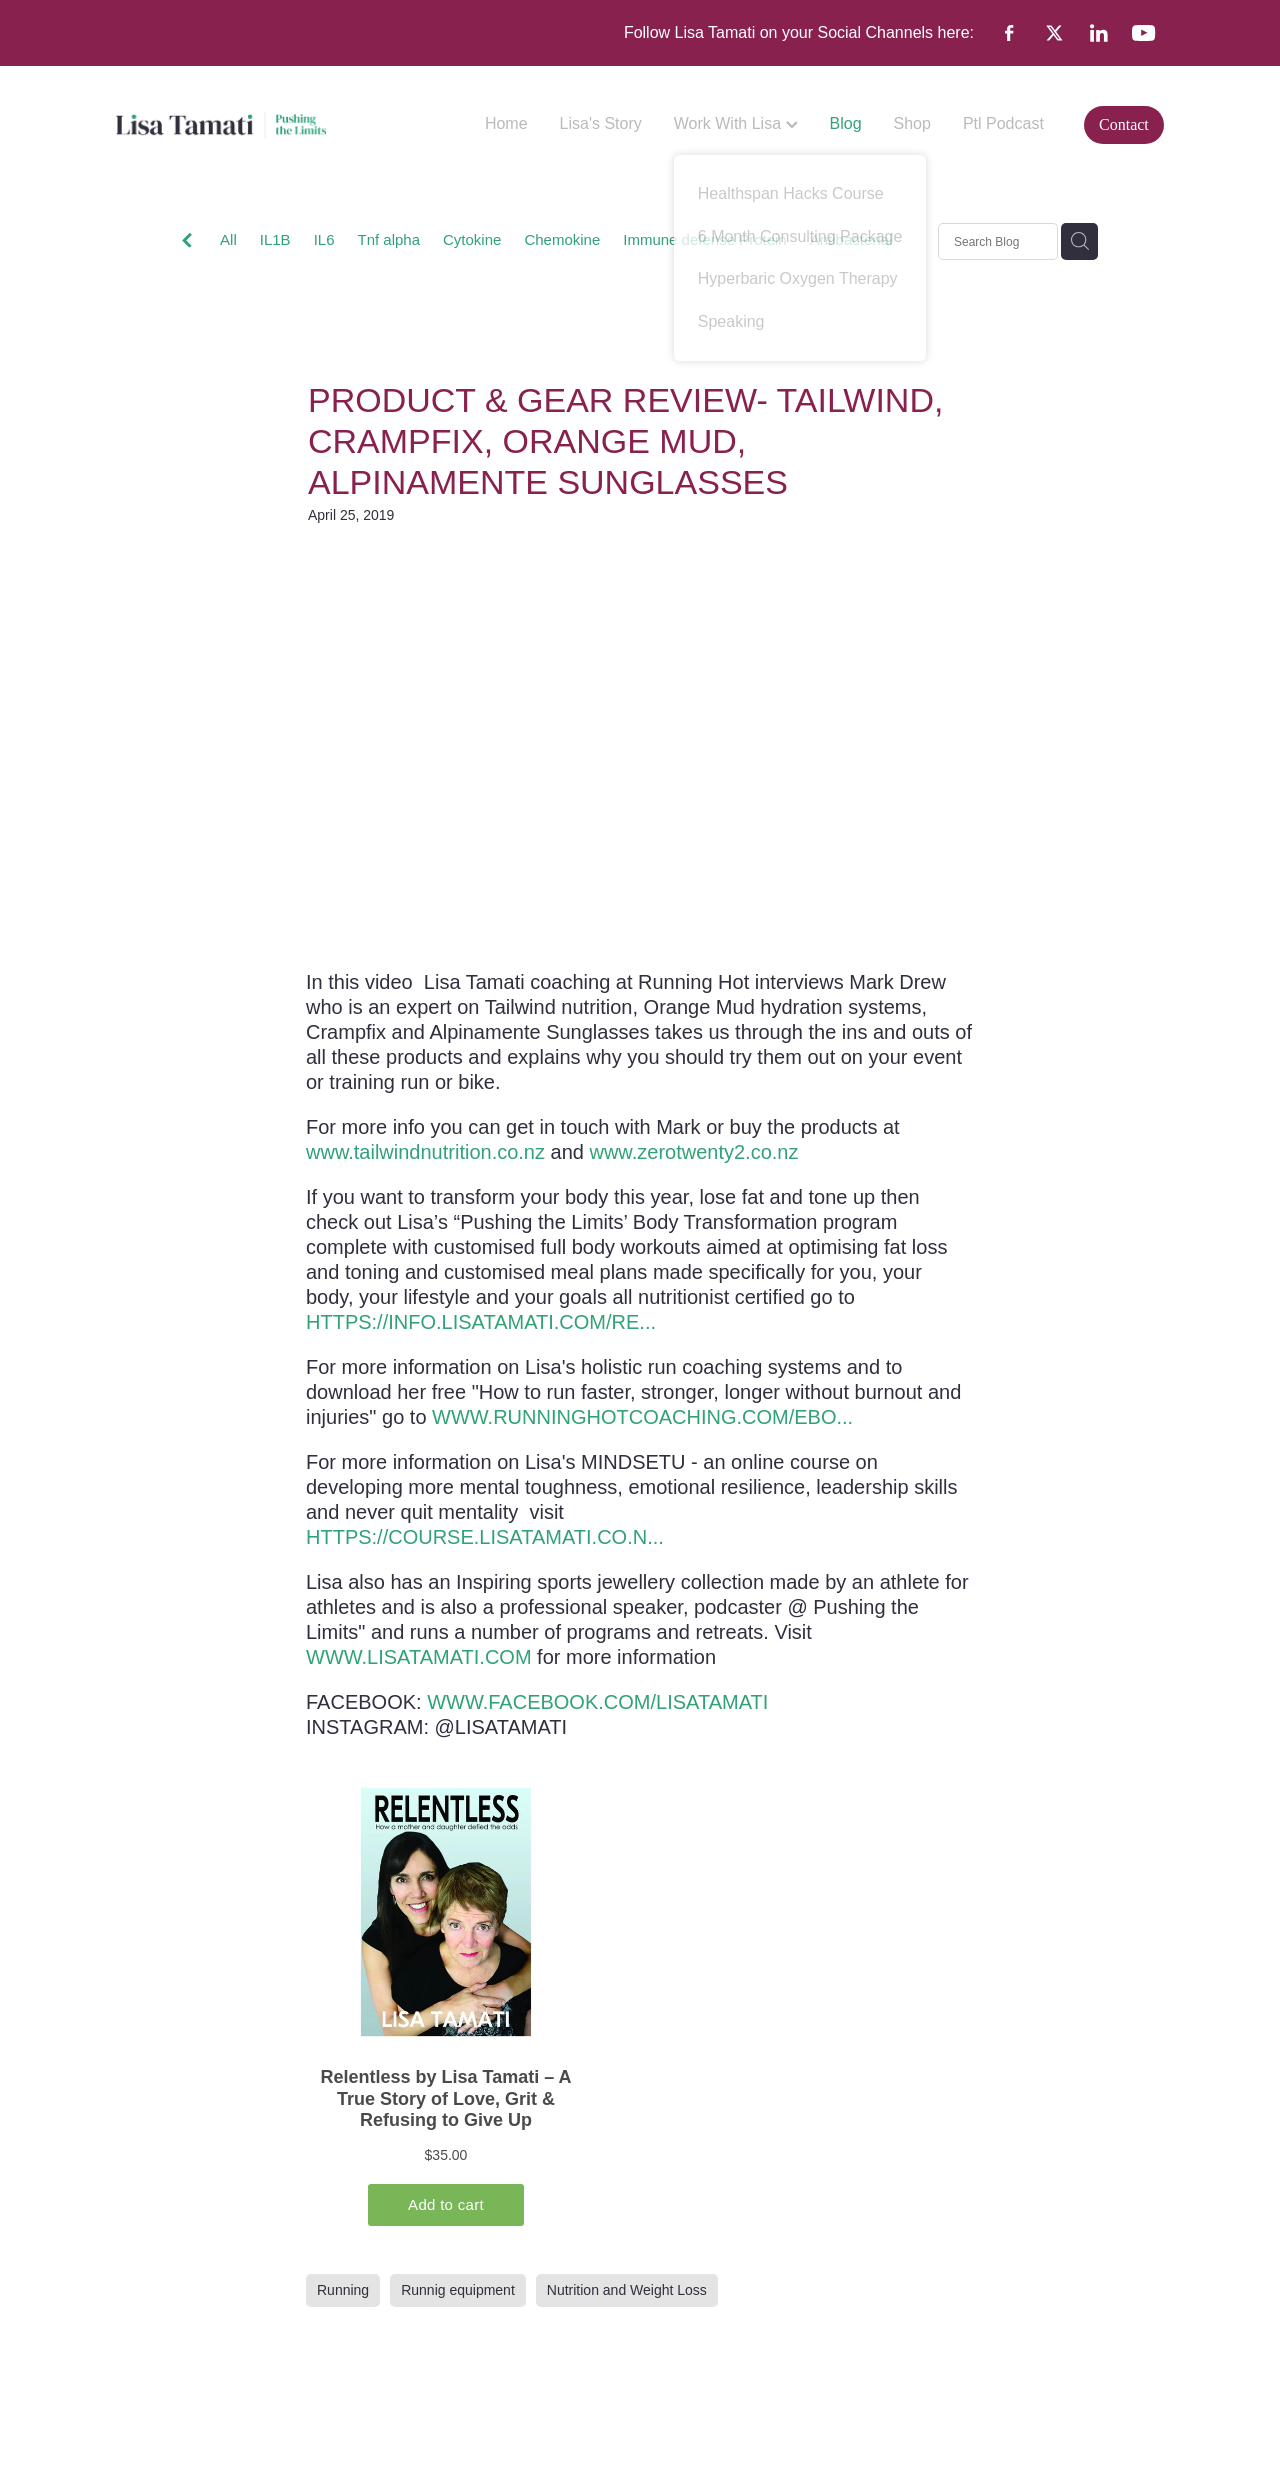 The image size is (1280, 2483). I want to click on HTTPS://INFO.LISATAMATI.COM/RE..., so click(481, 1322).